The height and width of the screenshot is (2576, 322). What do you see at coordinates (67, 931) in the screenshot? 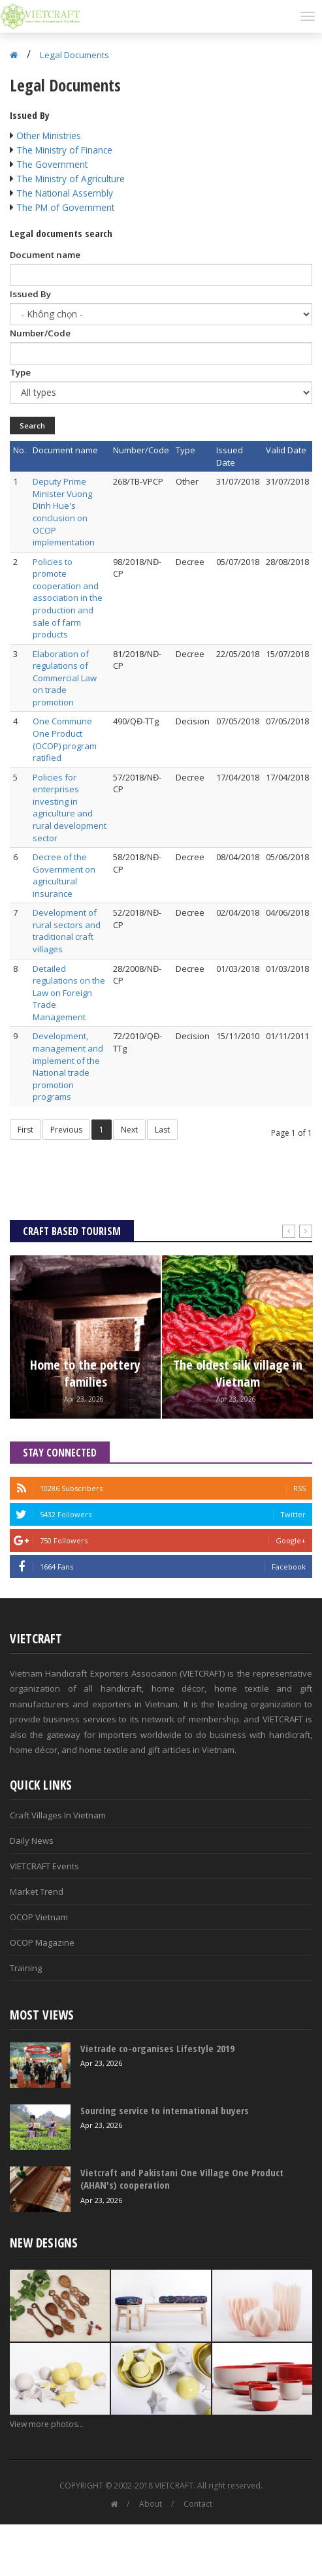
I see `Development of rural sectors and traditional craft villages` at bounding box center [67, 931].